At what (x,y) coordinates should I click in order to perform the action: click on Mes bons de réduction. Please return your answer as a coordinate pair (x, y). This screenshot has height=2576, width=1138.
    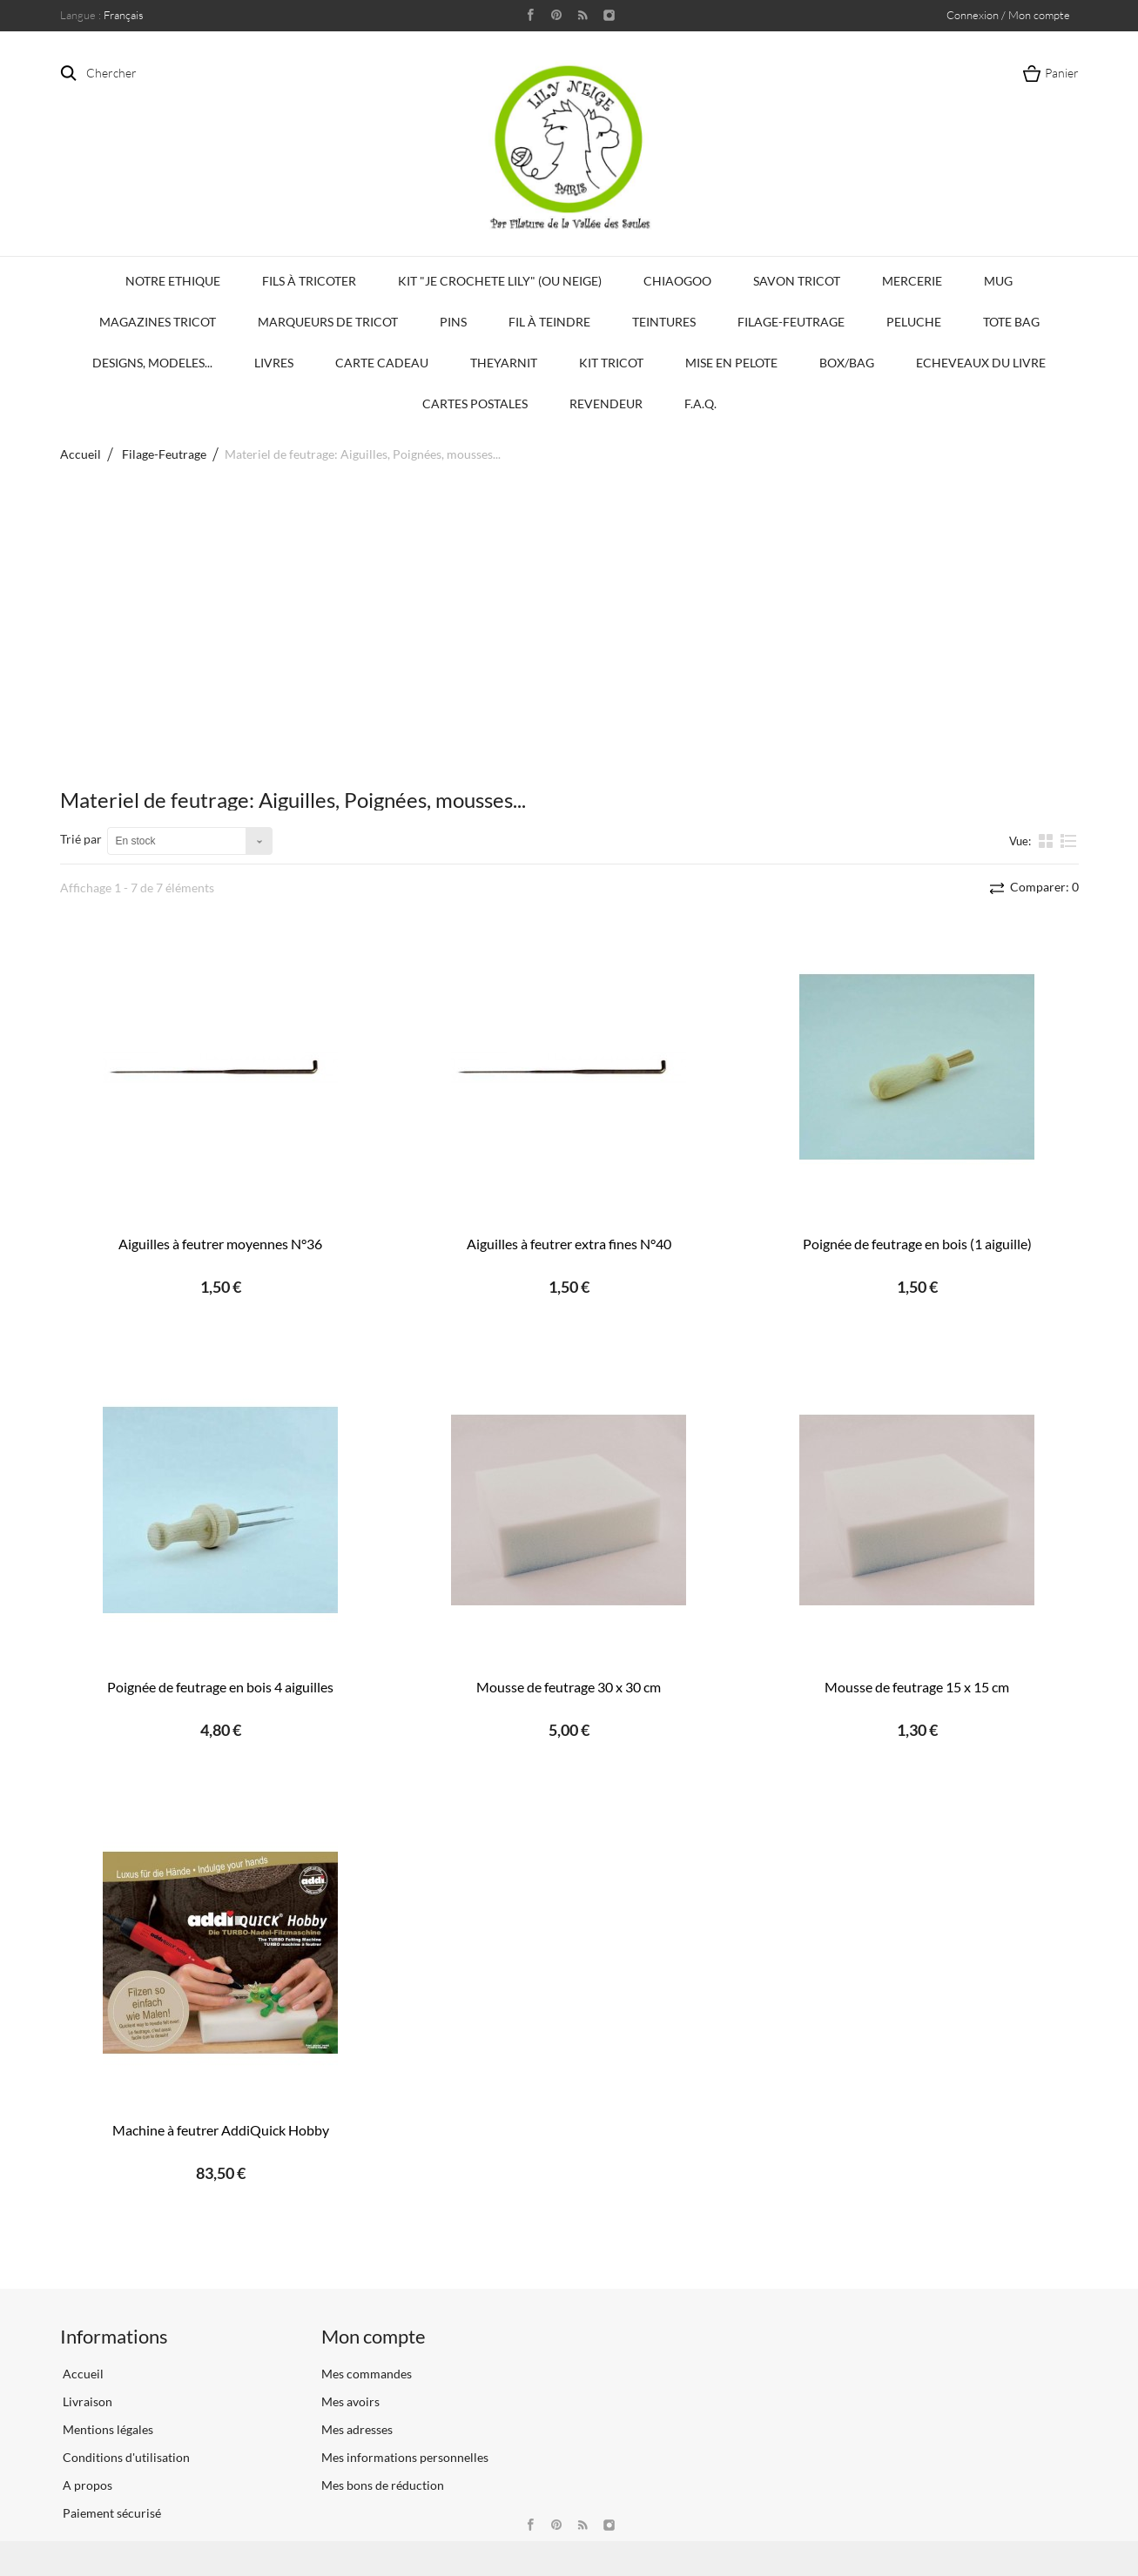
    Looking at the image, I should click on (382, 2485).